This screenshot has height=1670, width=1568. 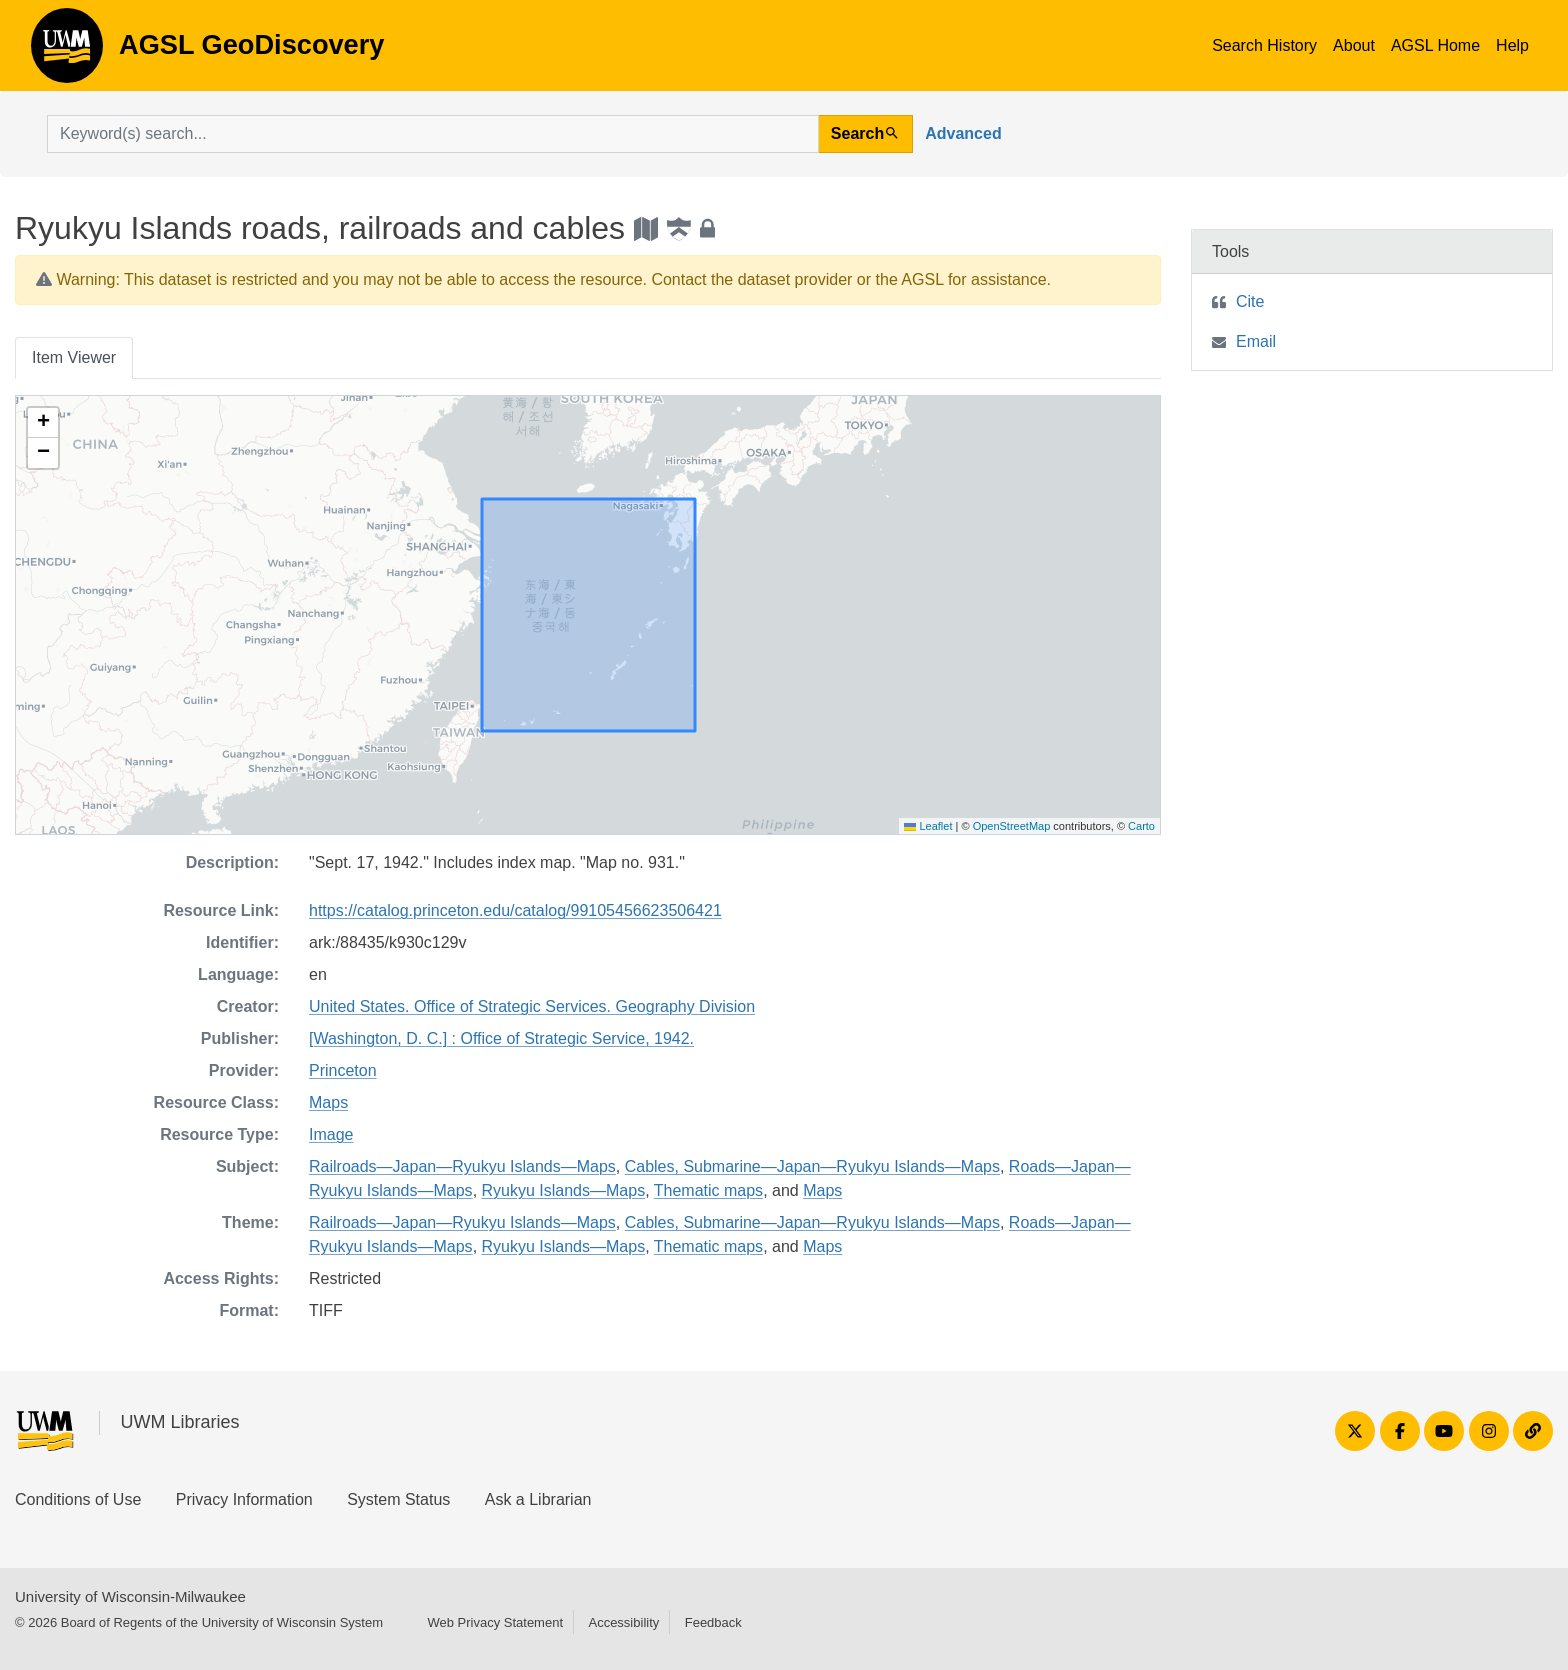 What do you see at coordinates (462, 1166) in the screenshot?
I see `Railroads—Japan—Ryukyu Islands—Maps` at bounding box center [462, 1166].